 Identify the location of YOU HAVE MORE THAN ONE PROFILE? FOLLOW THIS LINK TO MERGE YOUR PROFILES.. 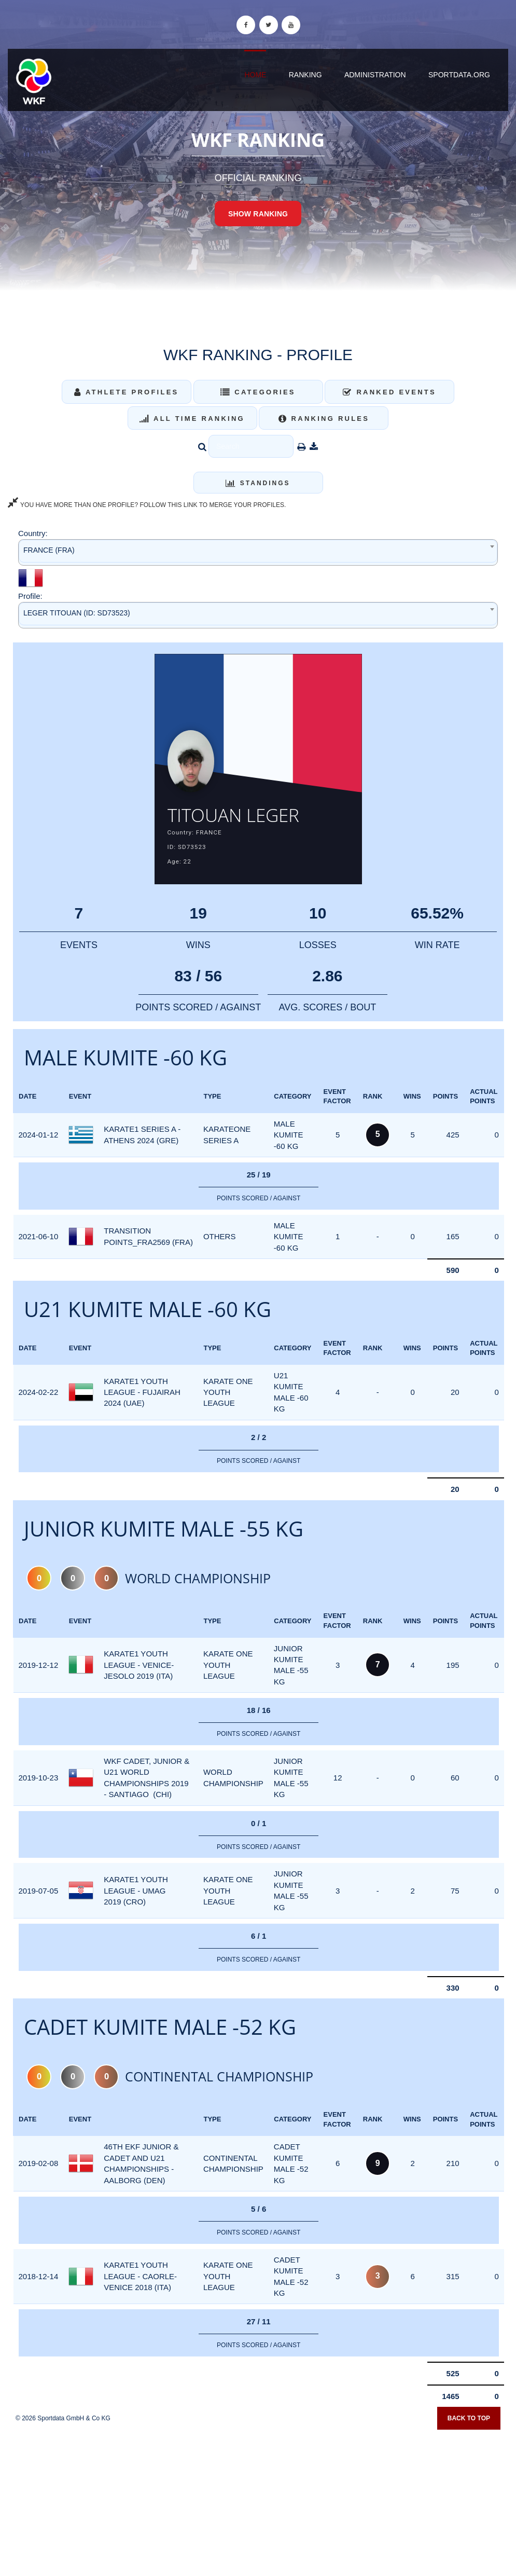
(147, 505).